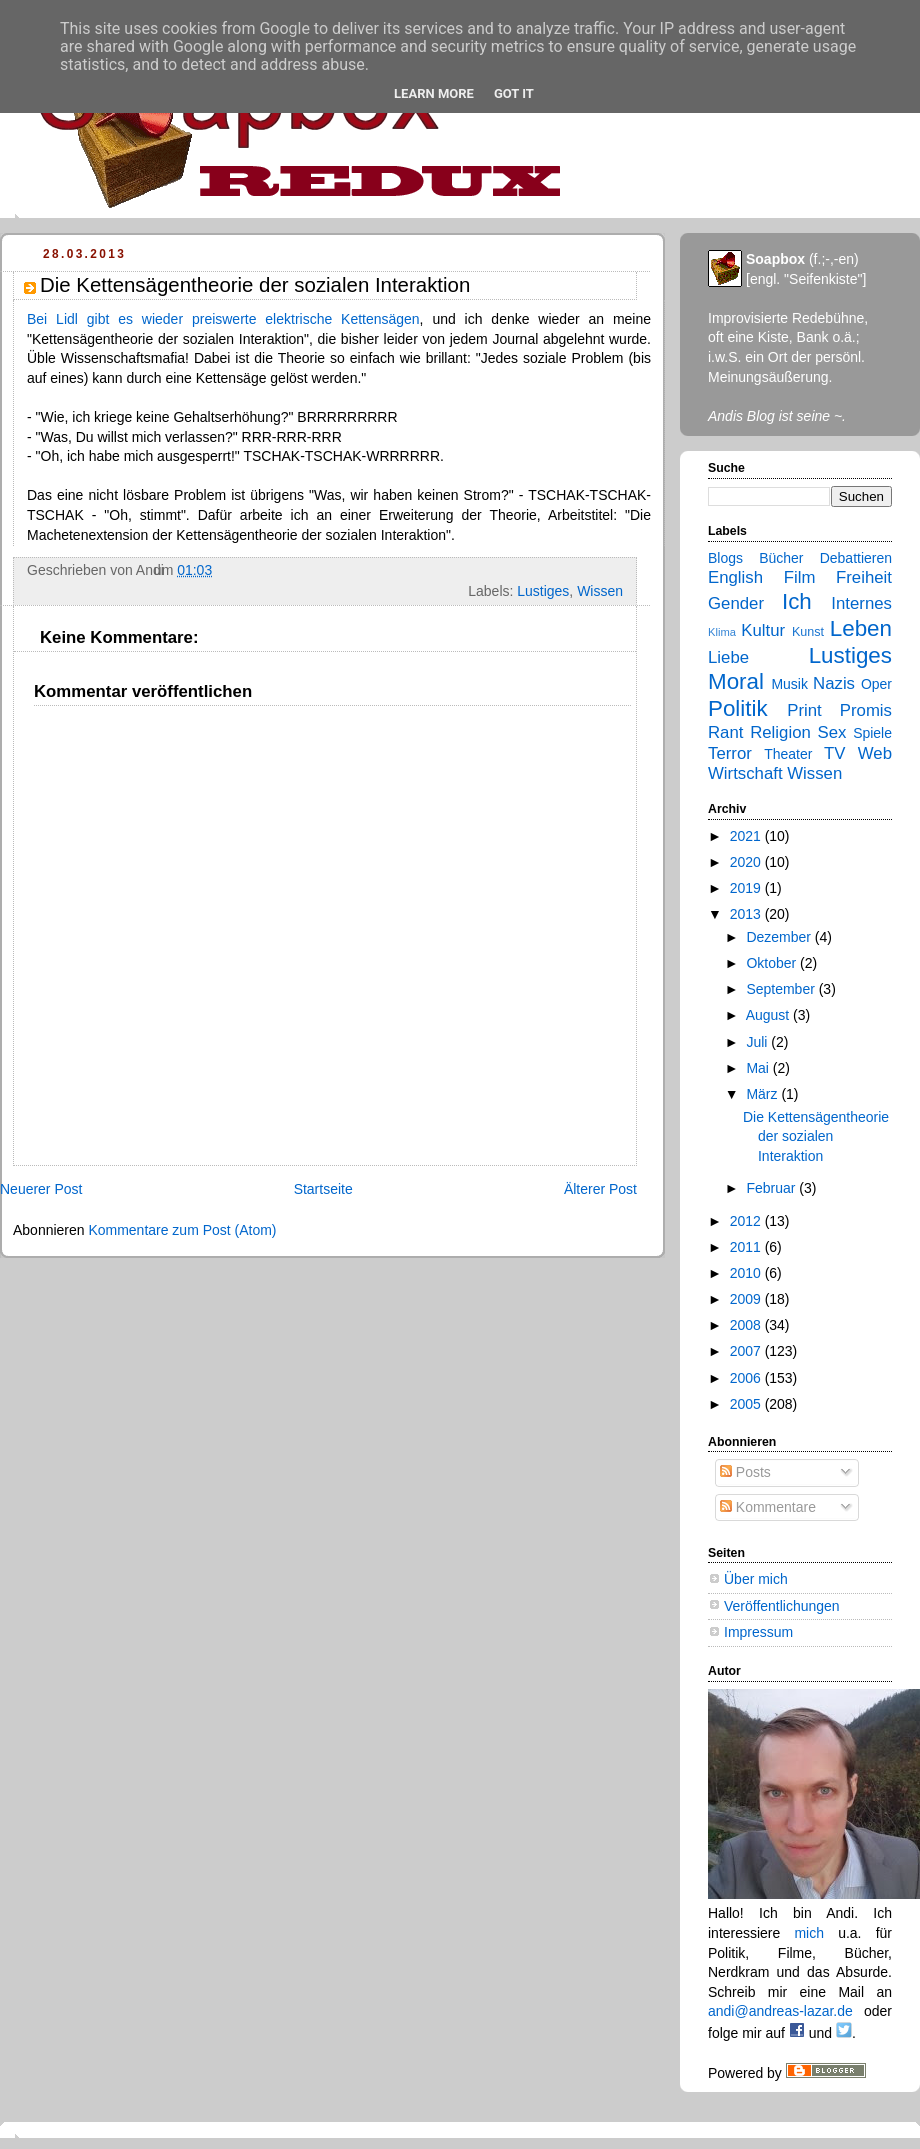 This screenshot has height=2149, width=920. Describe the element at coordinates (600, 591) in the screenshot. I see `Wissen` at that location.